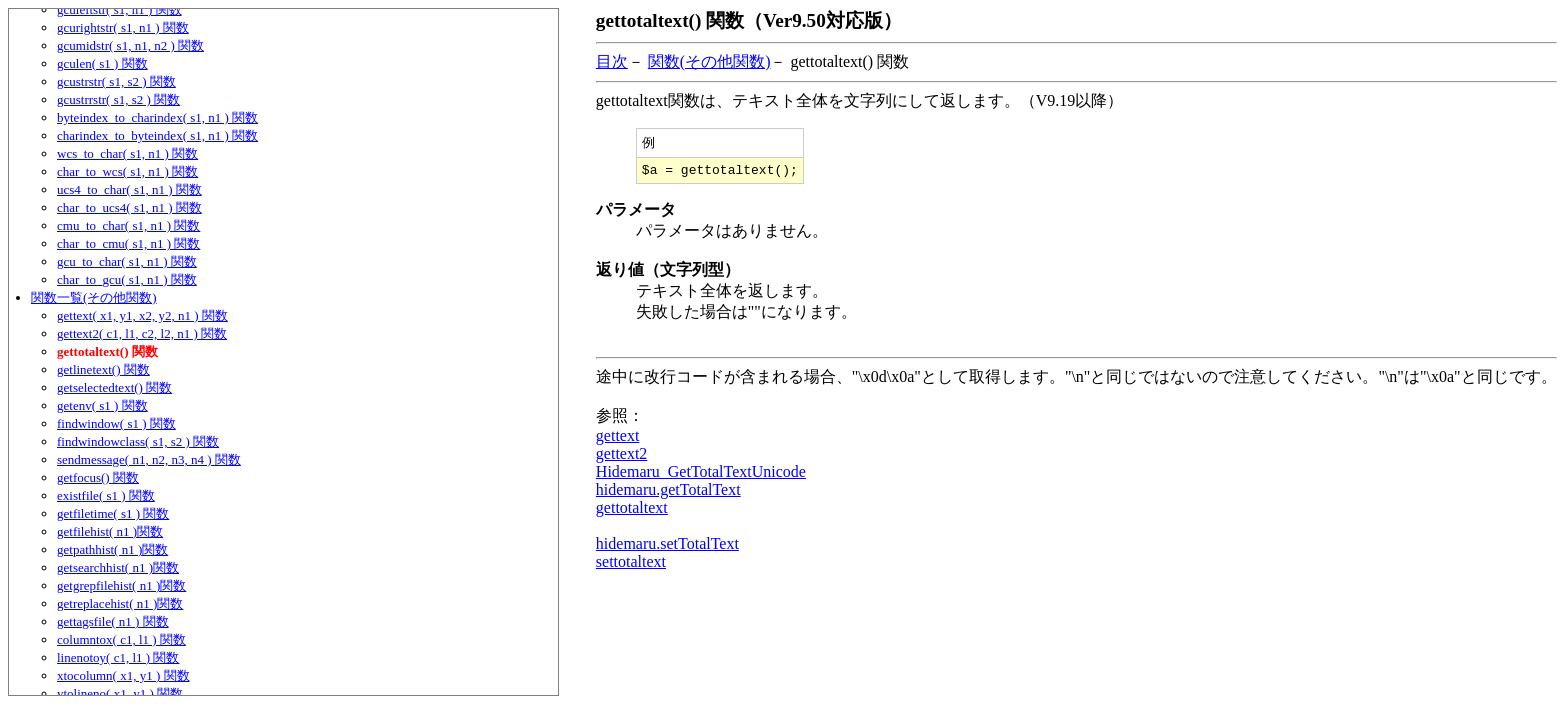  Describe the element at coordinates (116, 81) in the screenshot. I see `gcustrstr( s1, s2 ) 関数` at that location.